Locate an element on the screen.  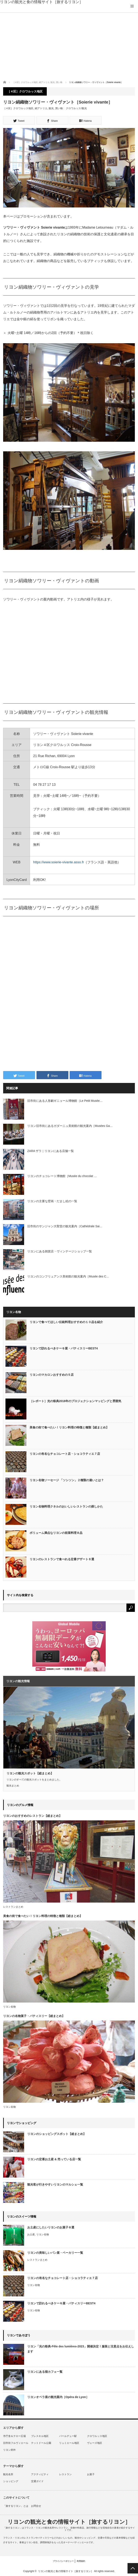
旧市街のサンジャン大聖堂の観光案内［Cathédrale Sai… is located at coordinates (65, 1226).